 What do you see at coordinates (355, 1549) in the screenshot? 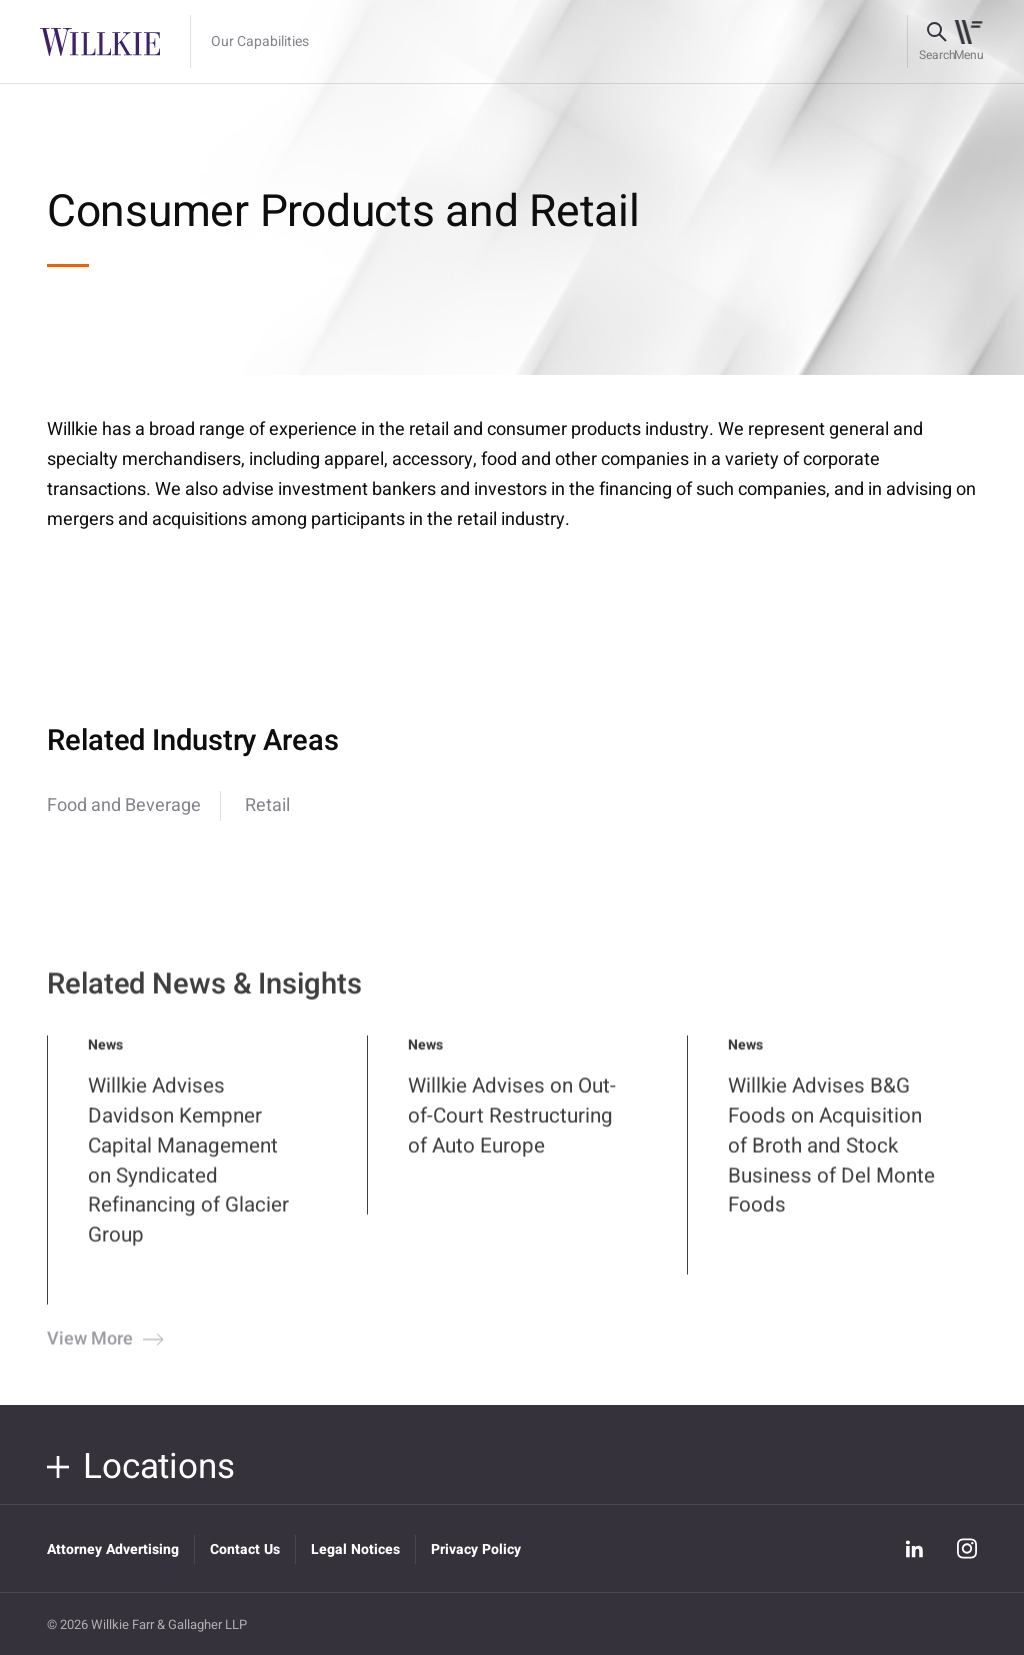
I see `Legal Notices` at bounding box center [355, 1549].